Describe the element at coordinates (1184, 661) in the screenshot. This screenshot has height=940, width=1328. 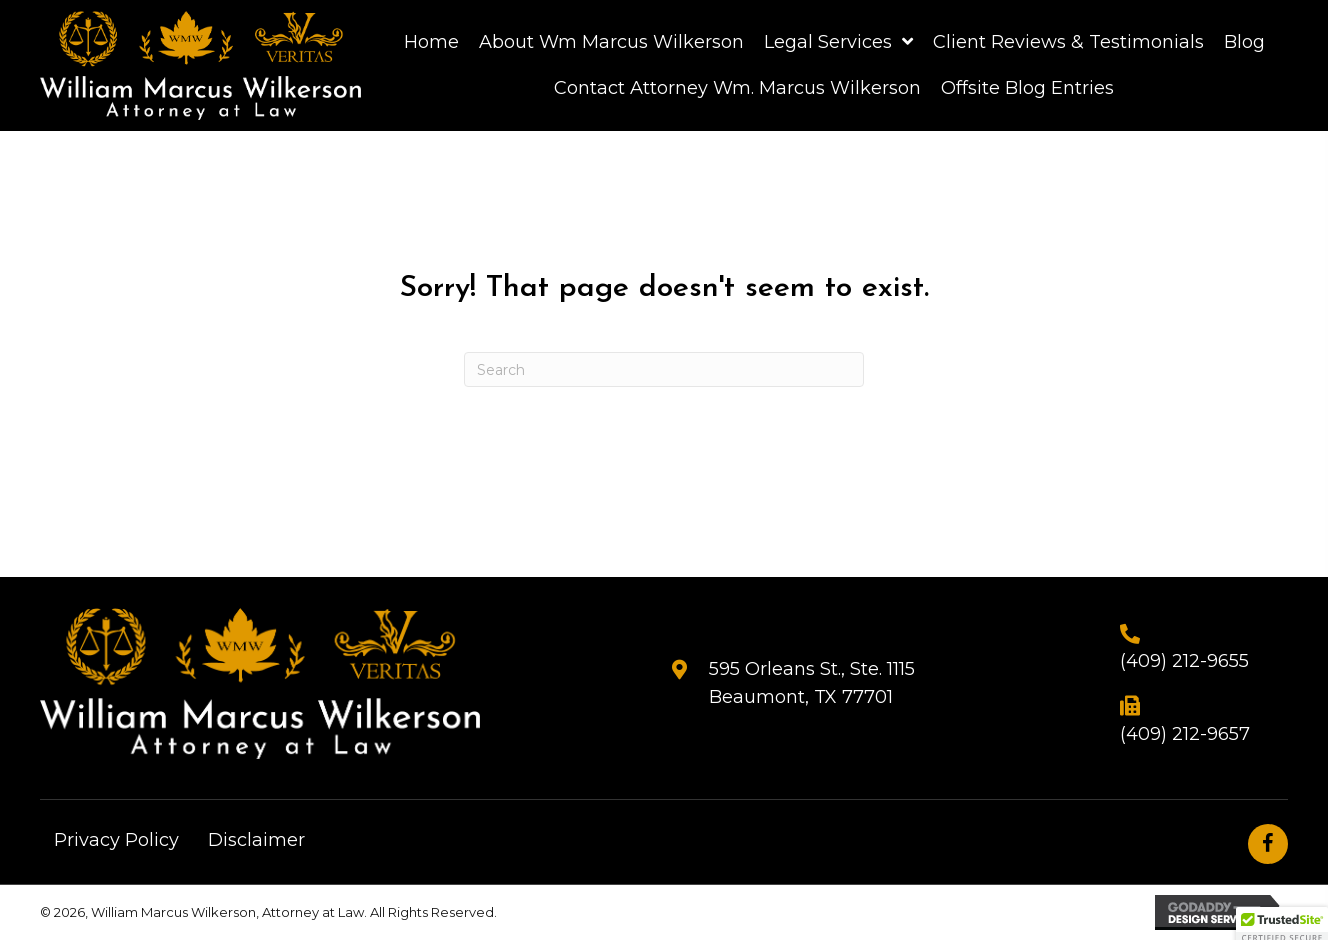
I see `(409) 212-9655` at that location.